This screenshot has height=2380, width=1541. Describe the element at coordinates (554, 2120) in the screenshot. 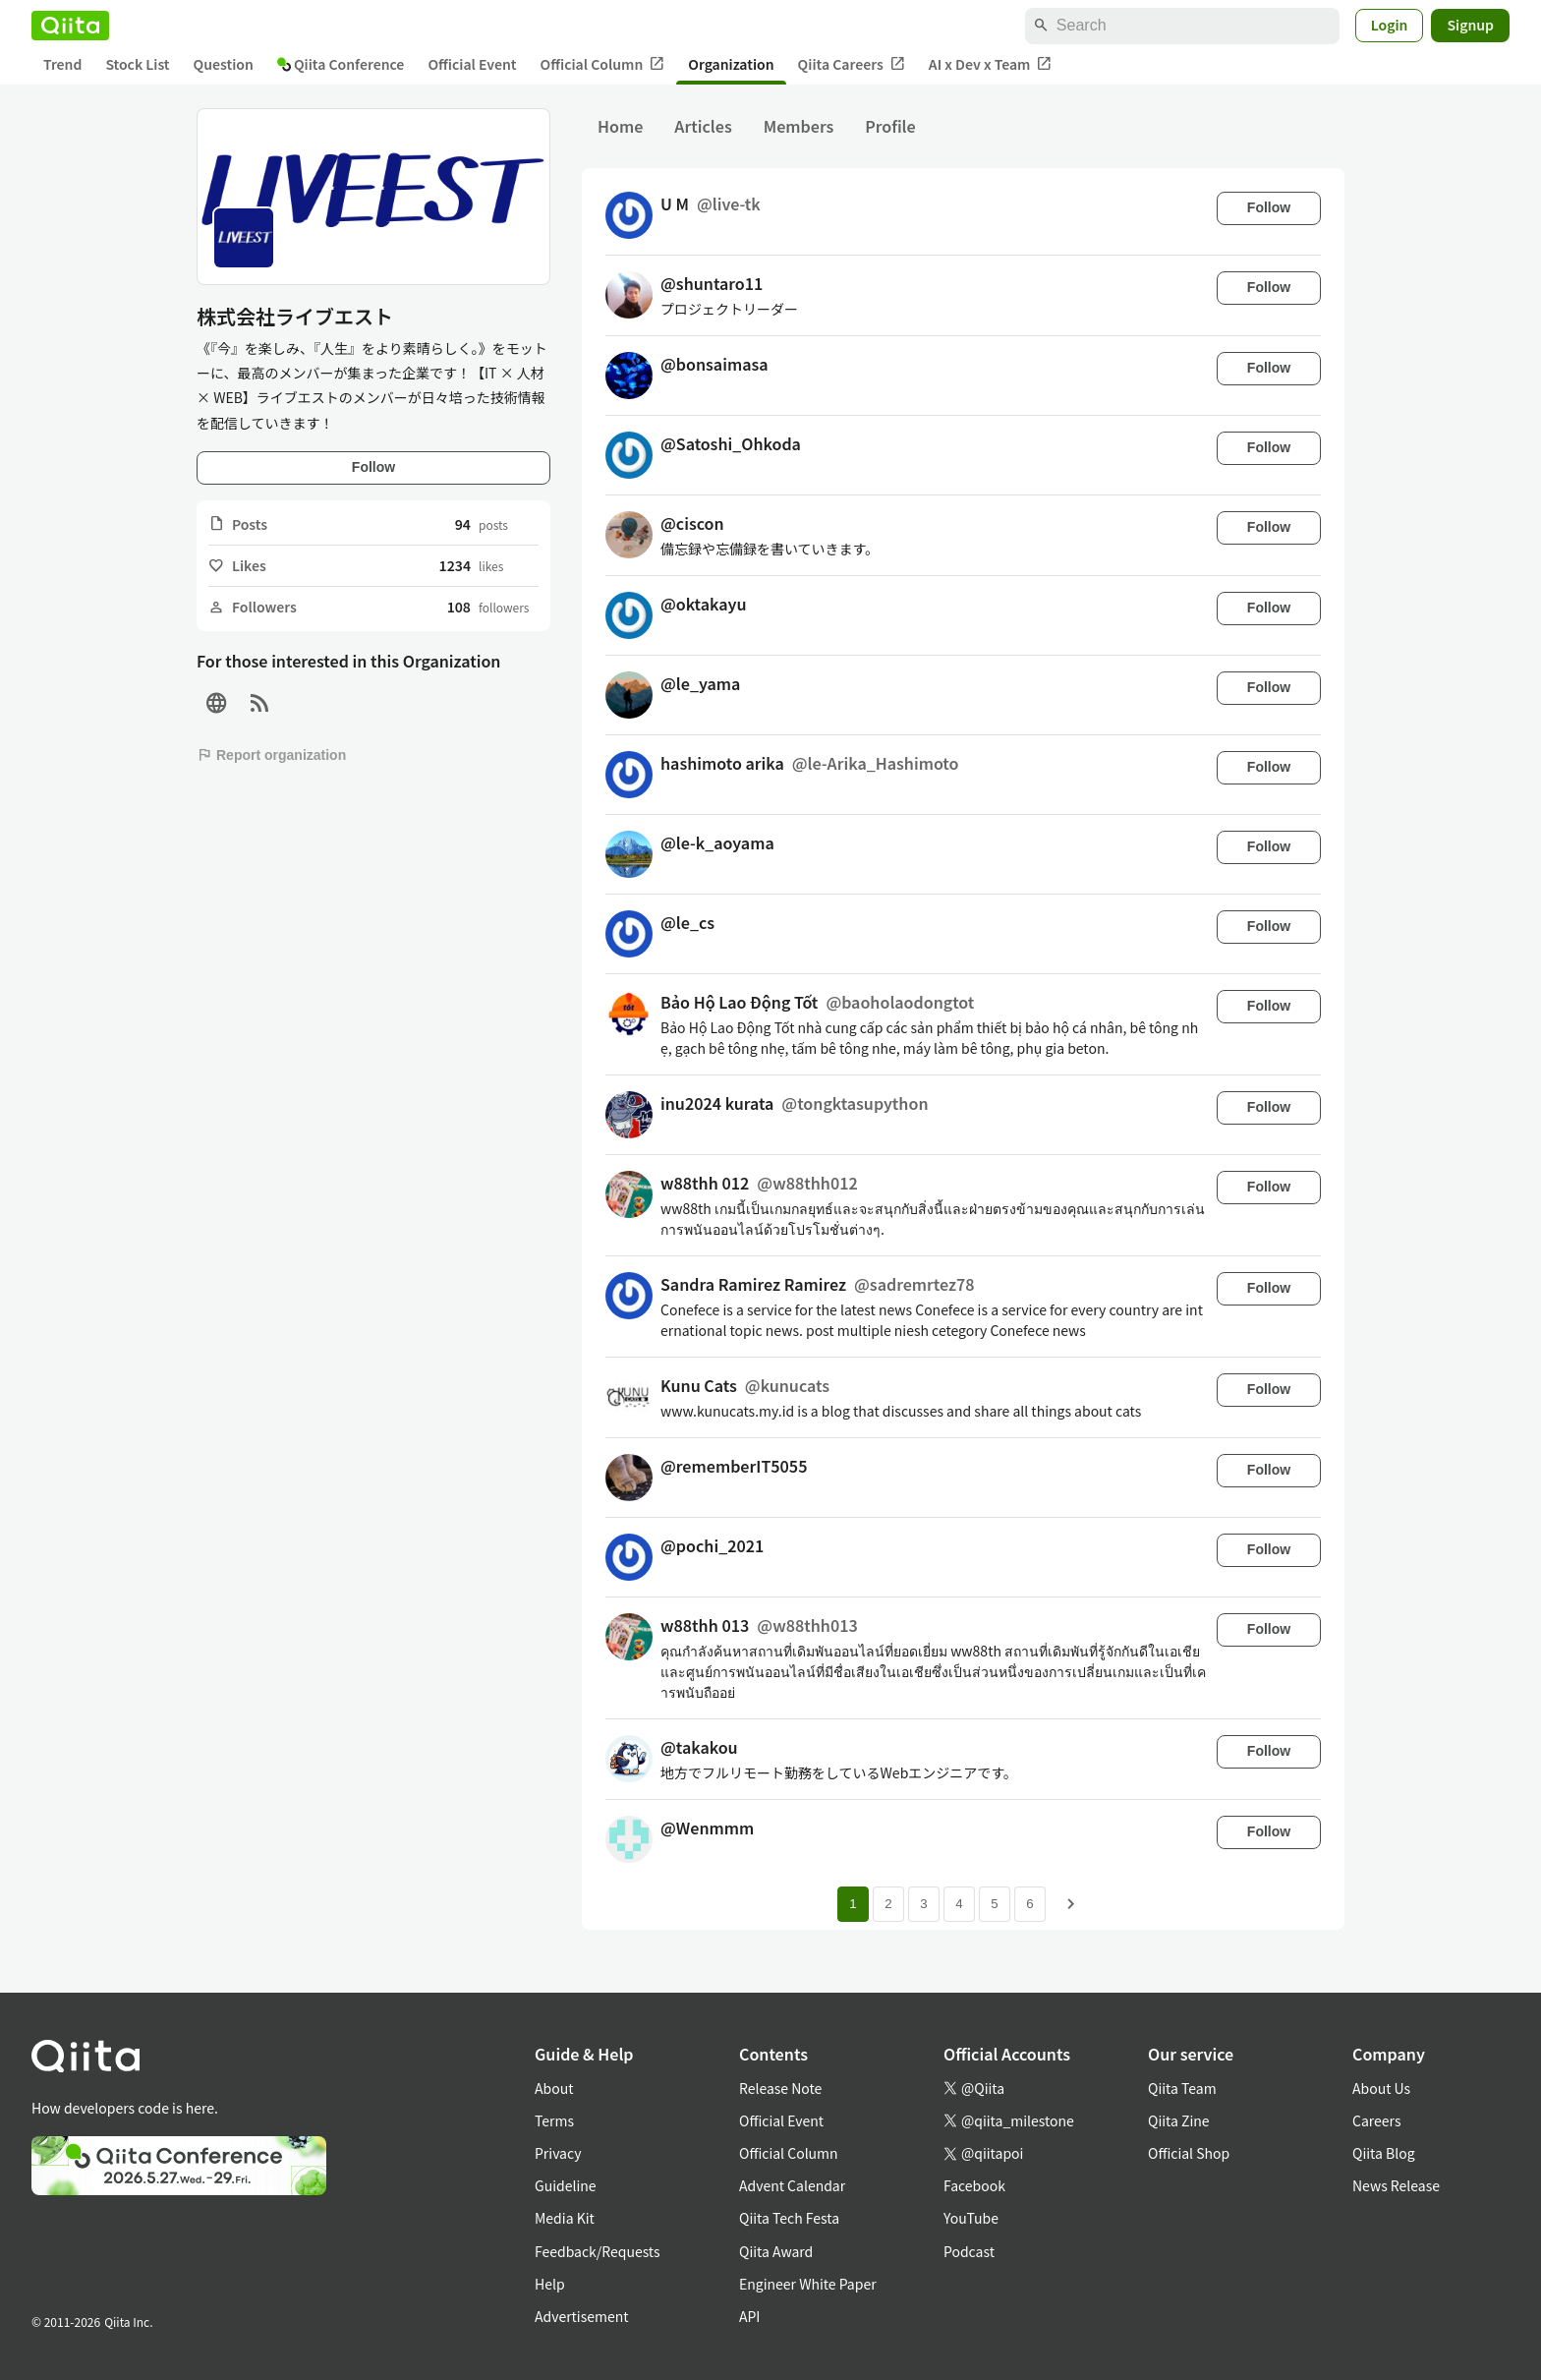

I see `Terms` at that location.